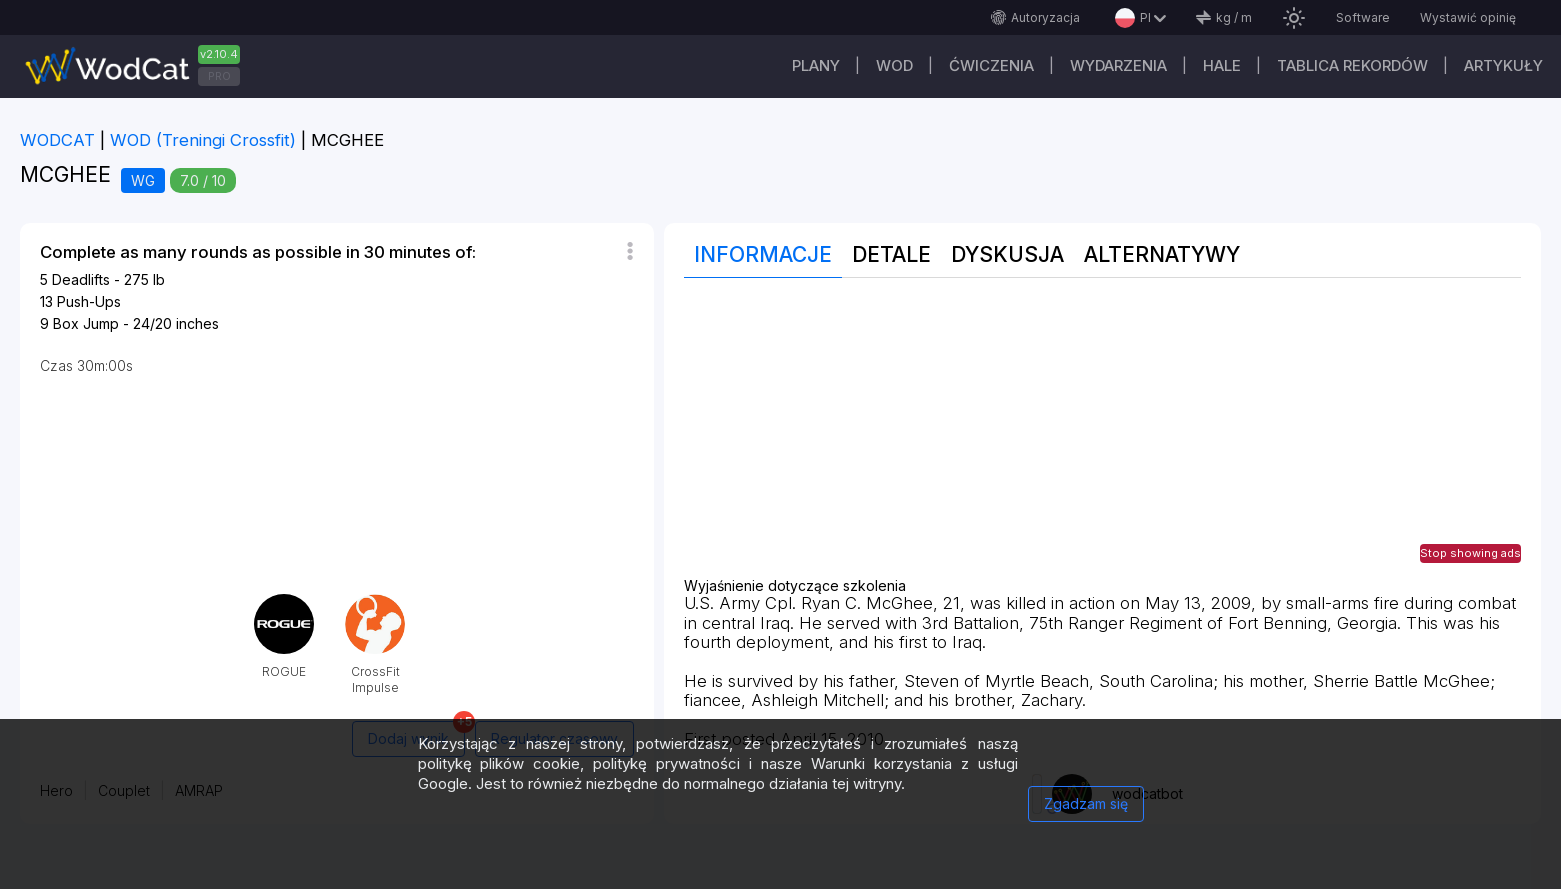 The height and width of the screenshot is (889, 1561). What do you see at coordinates (891, 254) in the screenshot?
I see `Detale` at bounding box center [891, 254].